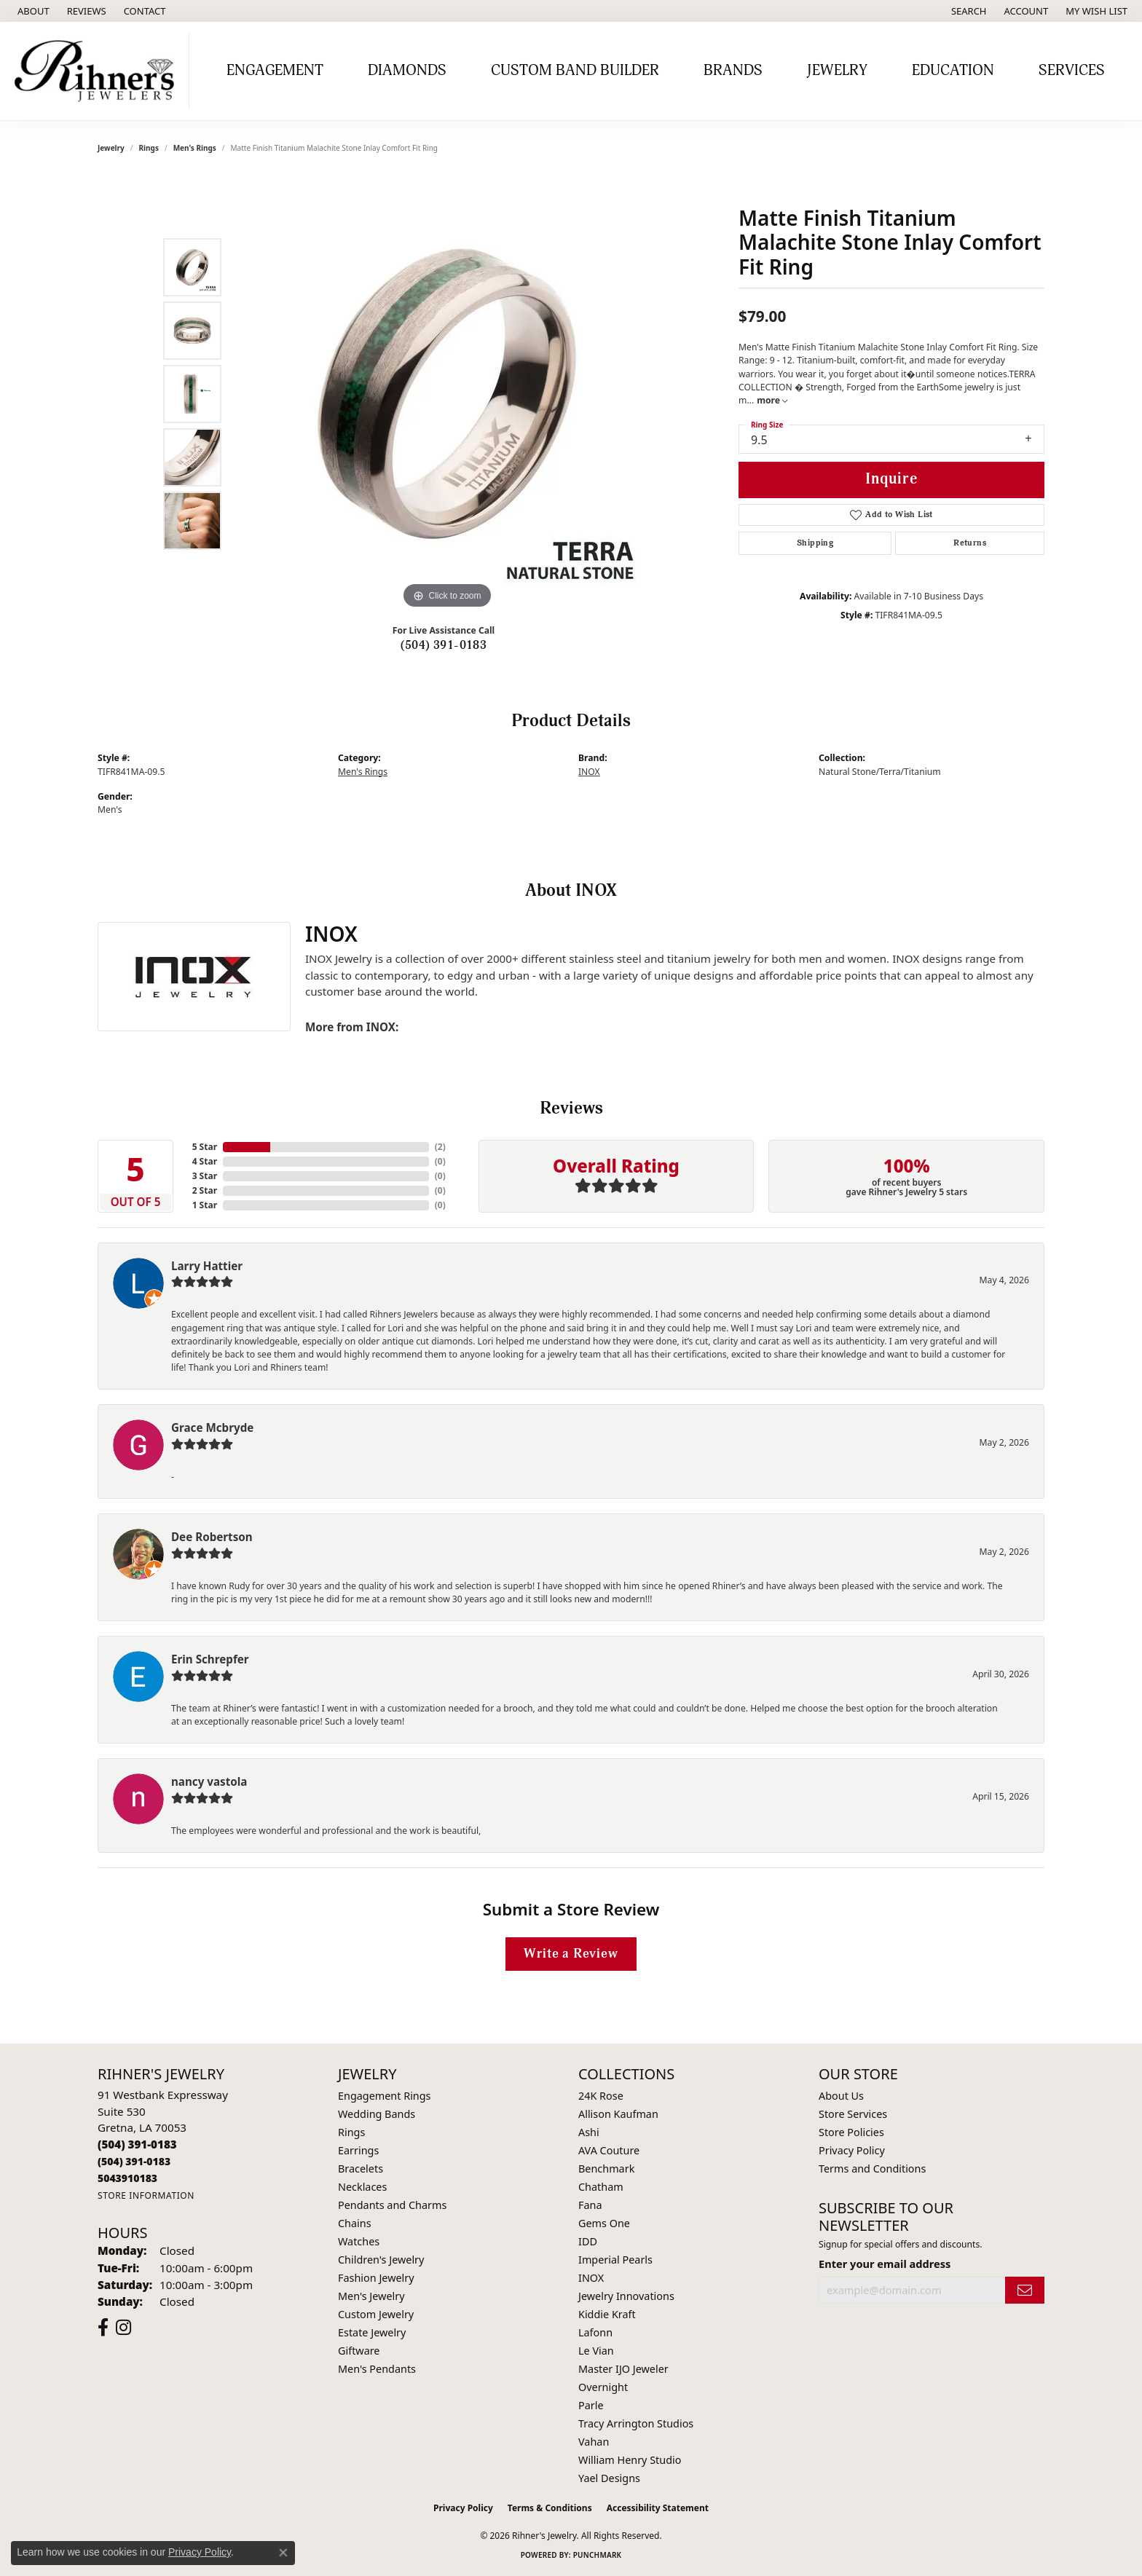  What do you see at coordinates (600, 2096) in the screenshot?
I see `24K Rose [menuitem]` at bounding box center [600, 2096].